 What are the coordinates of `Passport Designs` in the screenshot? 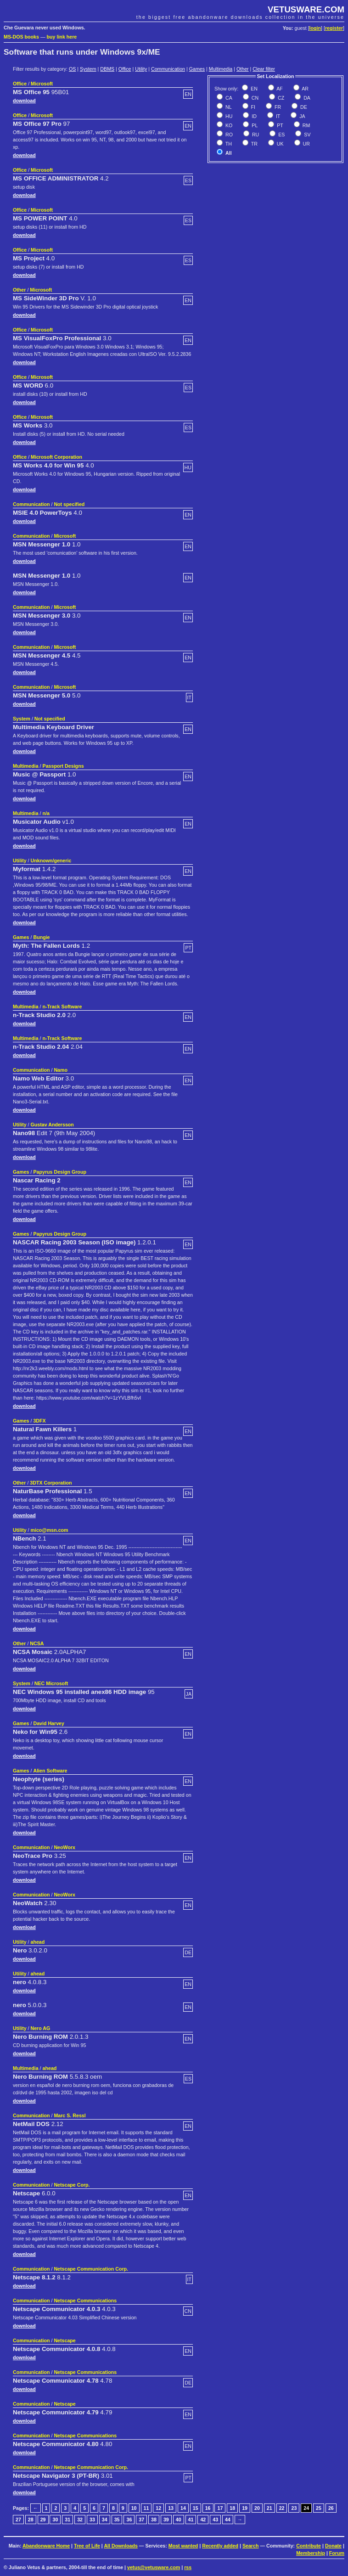 It's located at (63, 766).